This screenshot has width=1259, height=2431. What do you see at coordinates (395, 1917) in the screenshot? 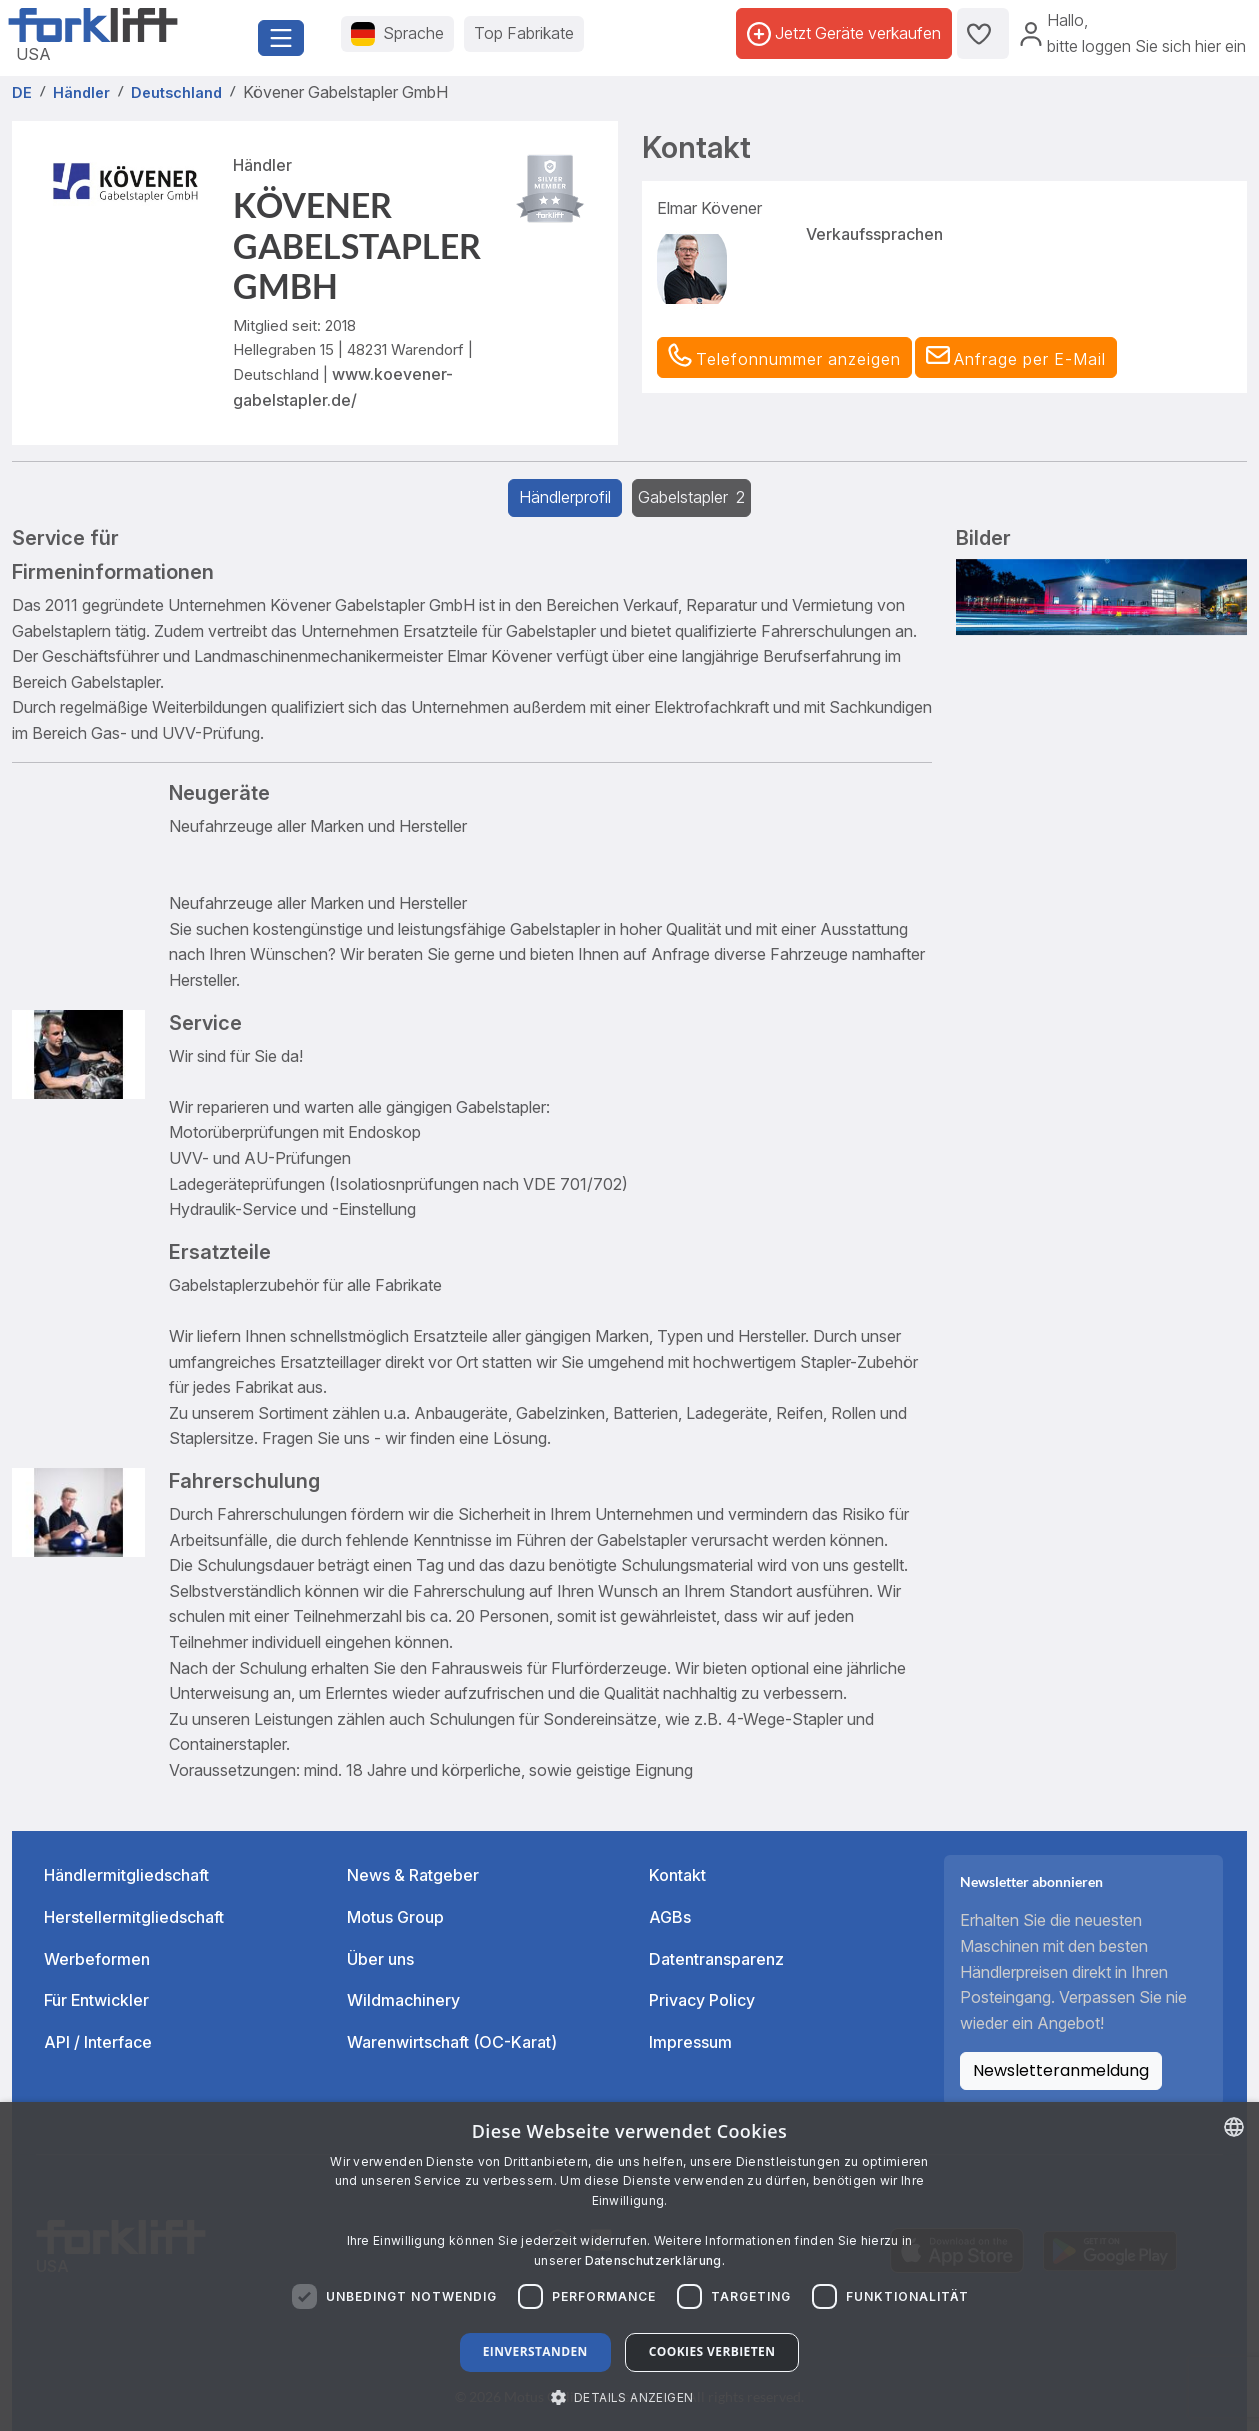
I see `Motus Group` at bounding box center [395, 1917].